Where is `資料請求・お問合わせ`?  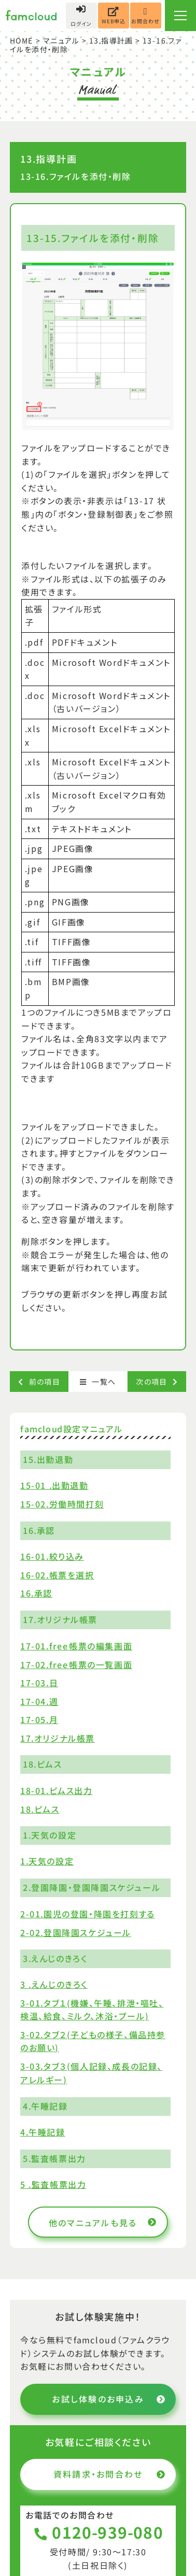 資料請求・お問合わせ is located at coordinates (109, 2474).